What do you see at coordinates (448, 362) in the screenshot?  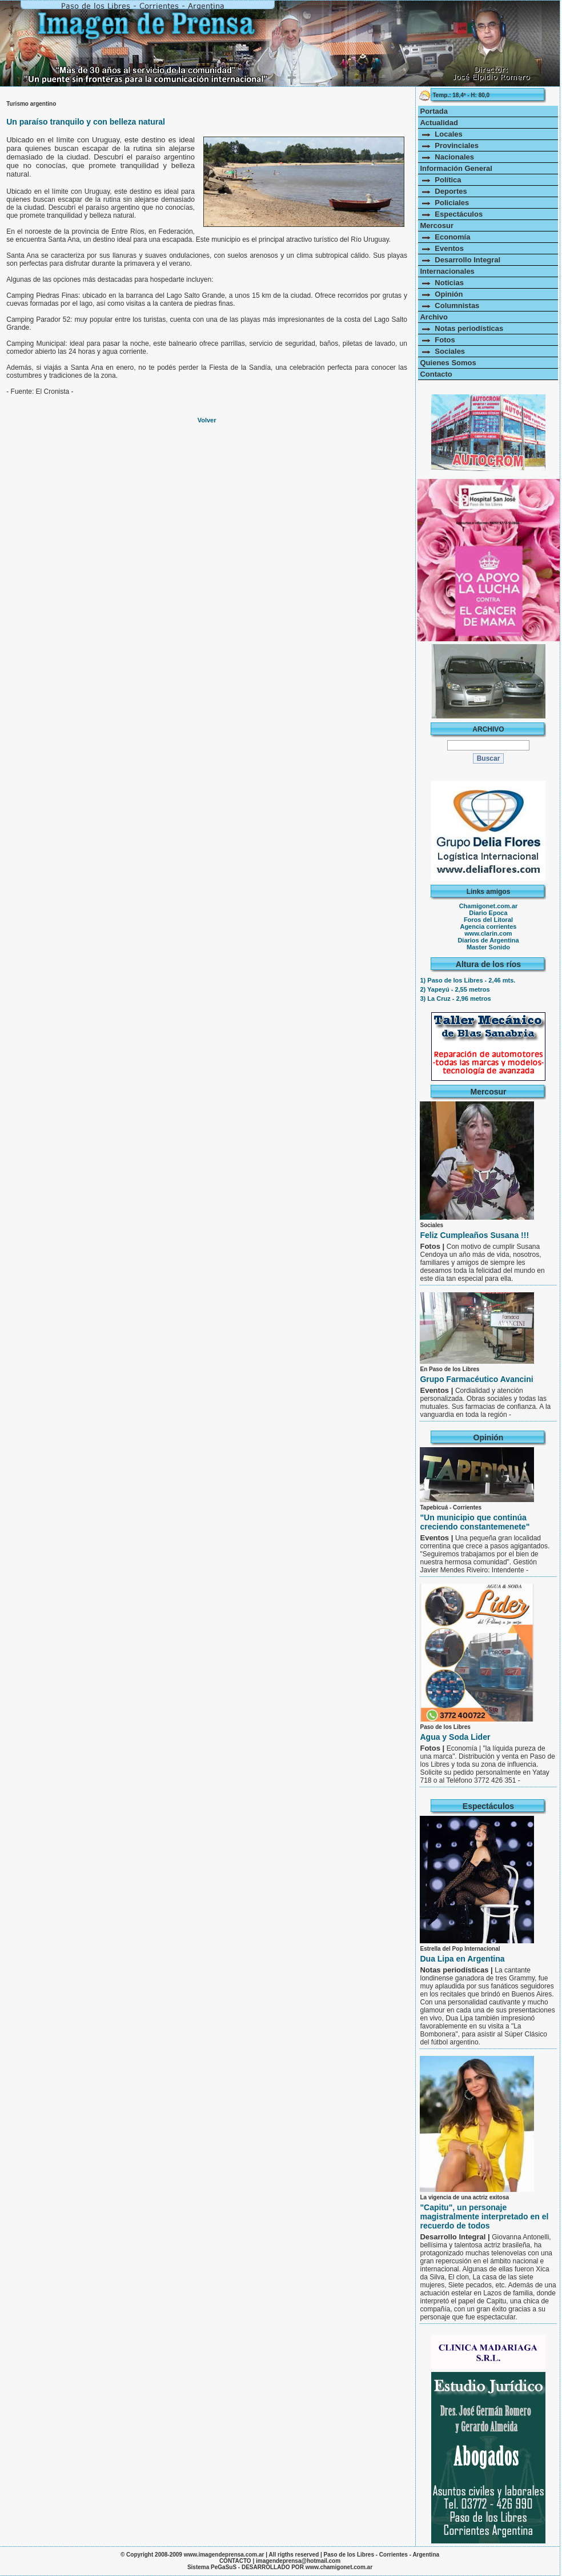 I see `Quienes Somos` at bounding box center [448, 362].